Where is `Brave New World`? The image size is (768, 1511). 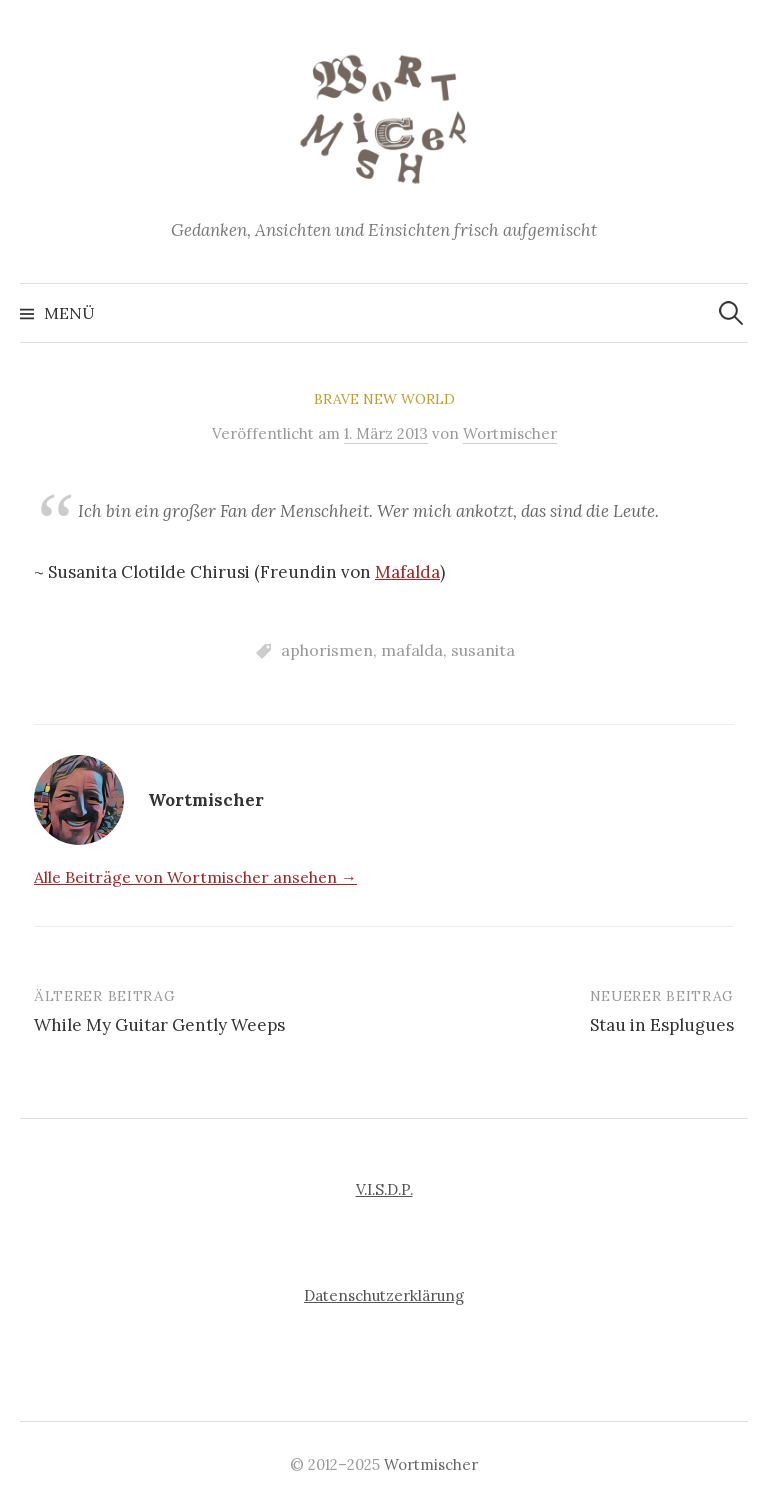
Brave New World is located at coordinates (384, 399).